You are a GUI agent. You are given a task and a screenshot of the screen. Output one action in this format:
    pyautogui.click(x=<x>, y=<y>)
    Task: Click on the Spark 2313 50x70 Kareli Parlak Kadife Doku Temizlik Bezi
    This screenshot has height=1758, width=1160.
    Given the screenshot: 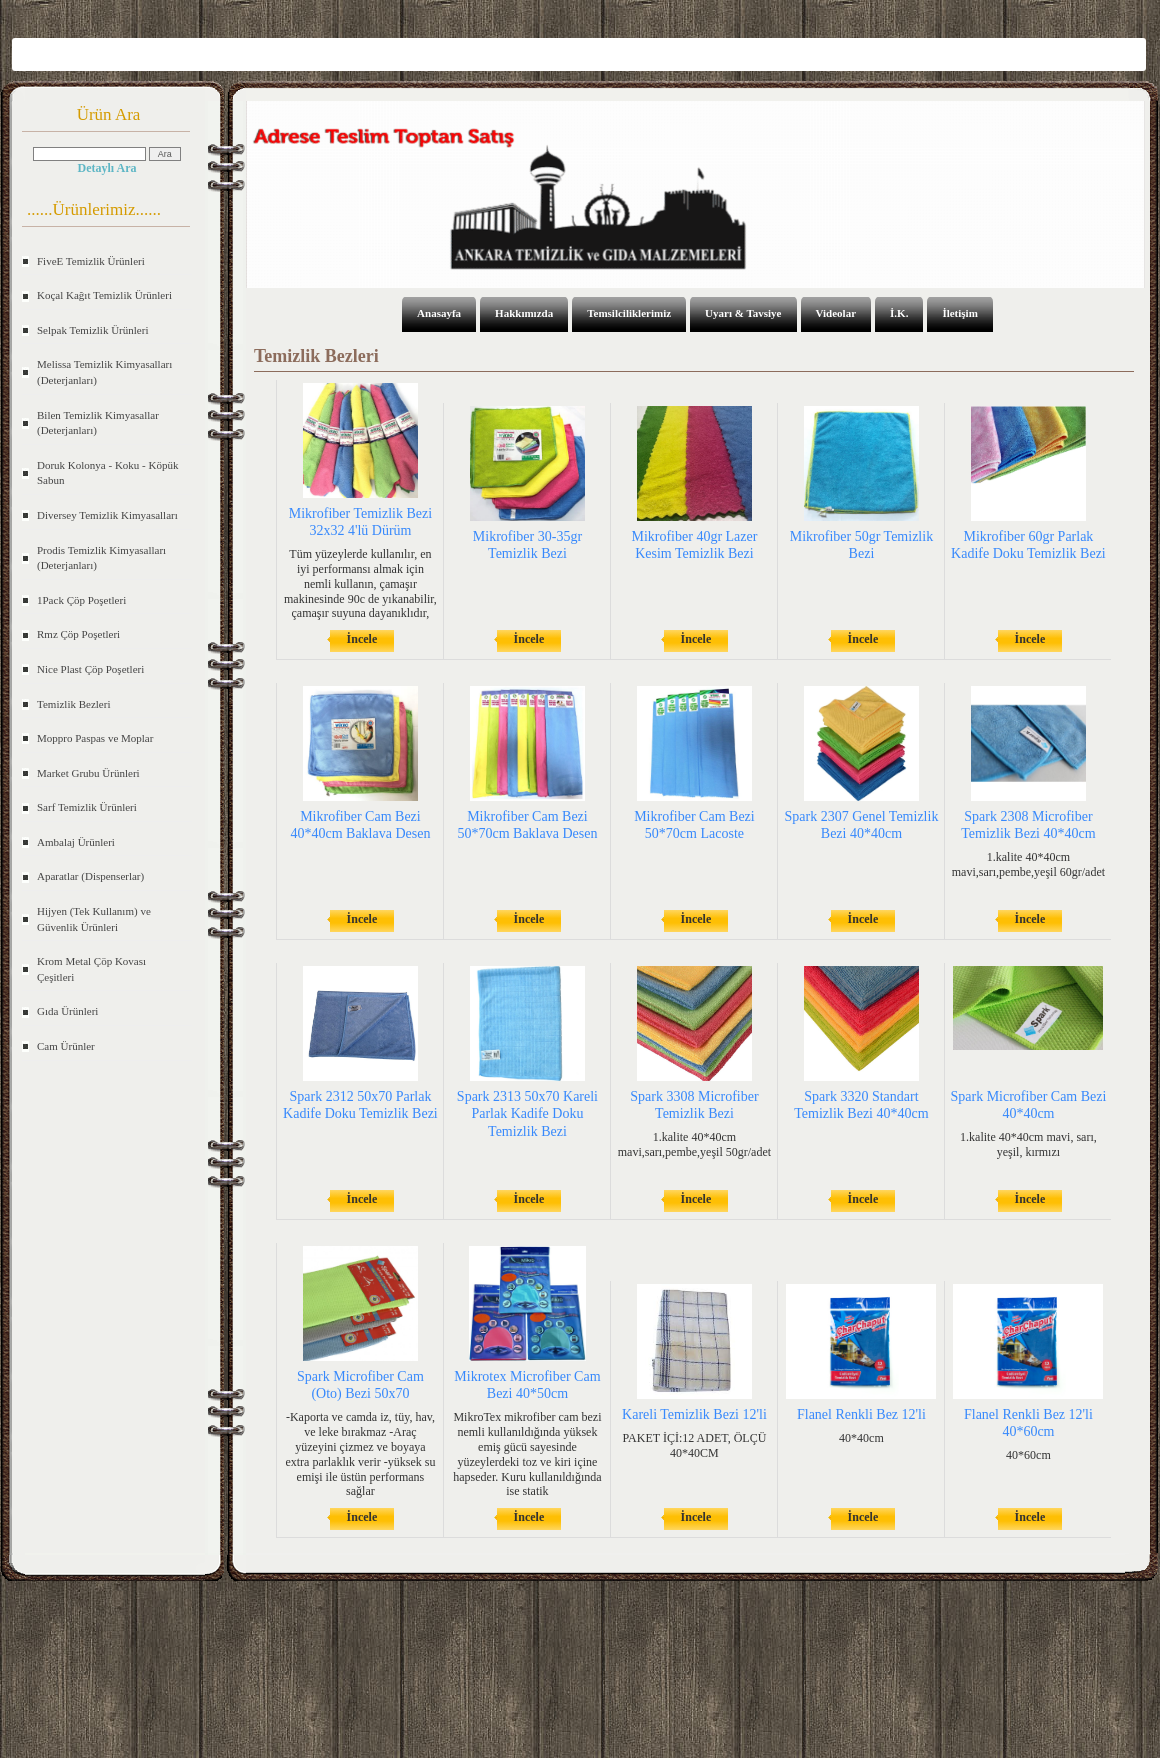 What is the action you would take?
    pyautogui.click(x=527, y=1113)
    